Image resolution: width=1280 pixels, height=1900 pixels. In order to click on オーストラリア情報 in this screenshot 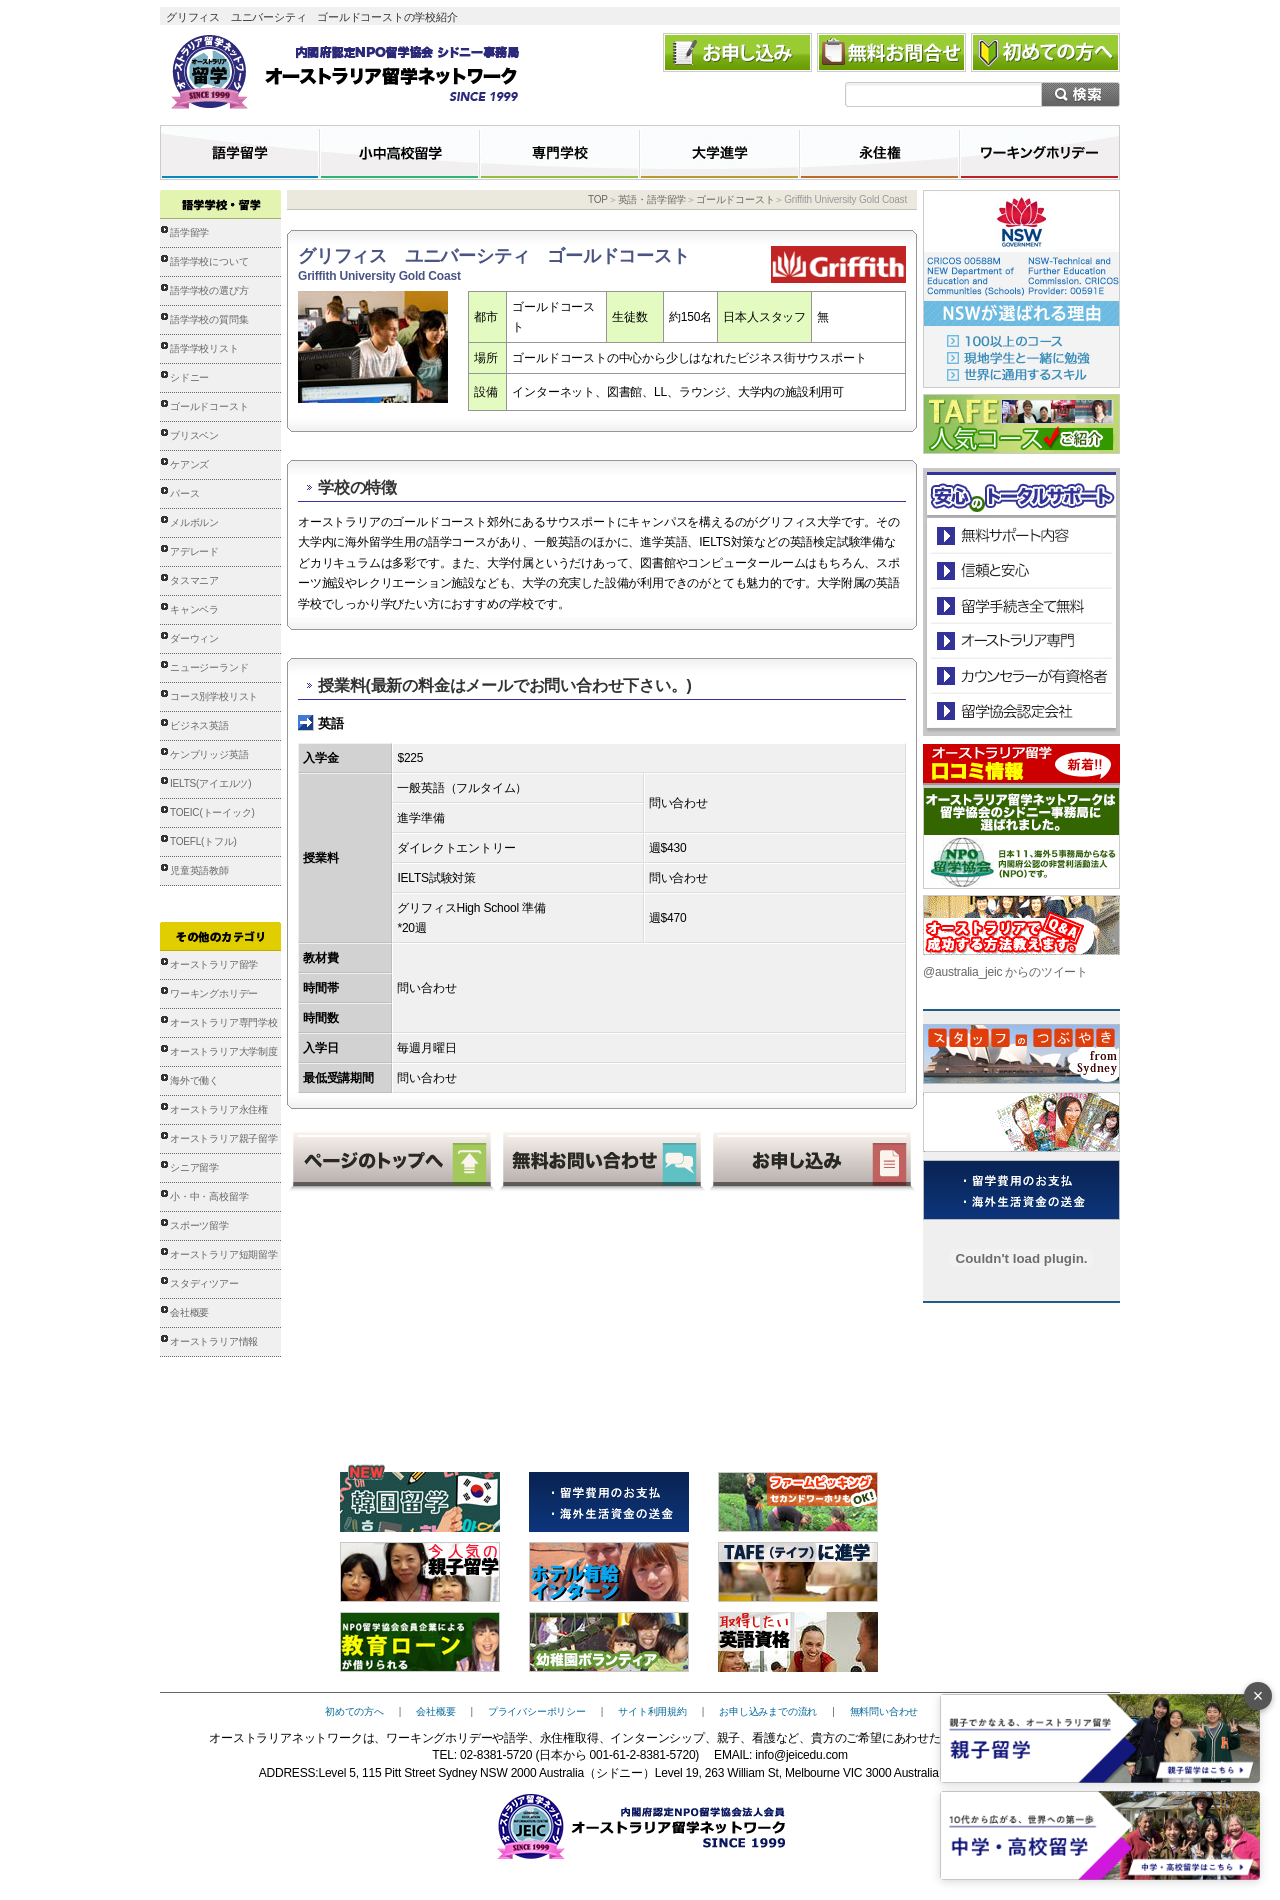, I will do `click(214, 1341)`.